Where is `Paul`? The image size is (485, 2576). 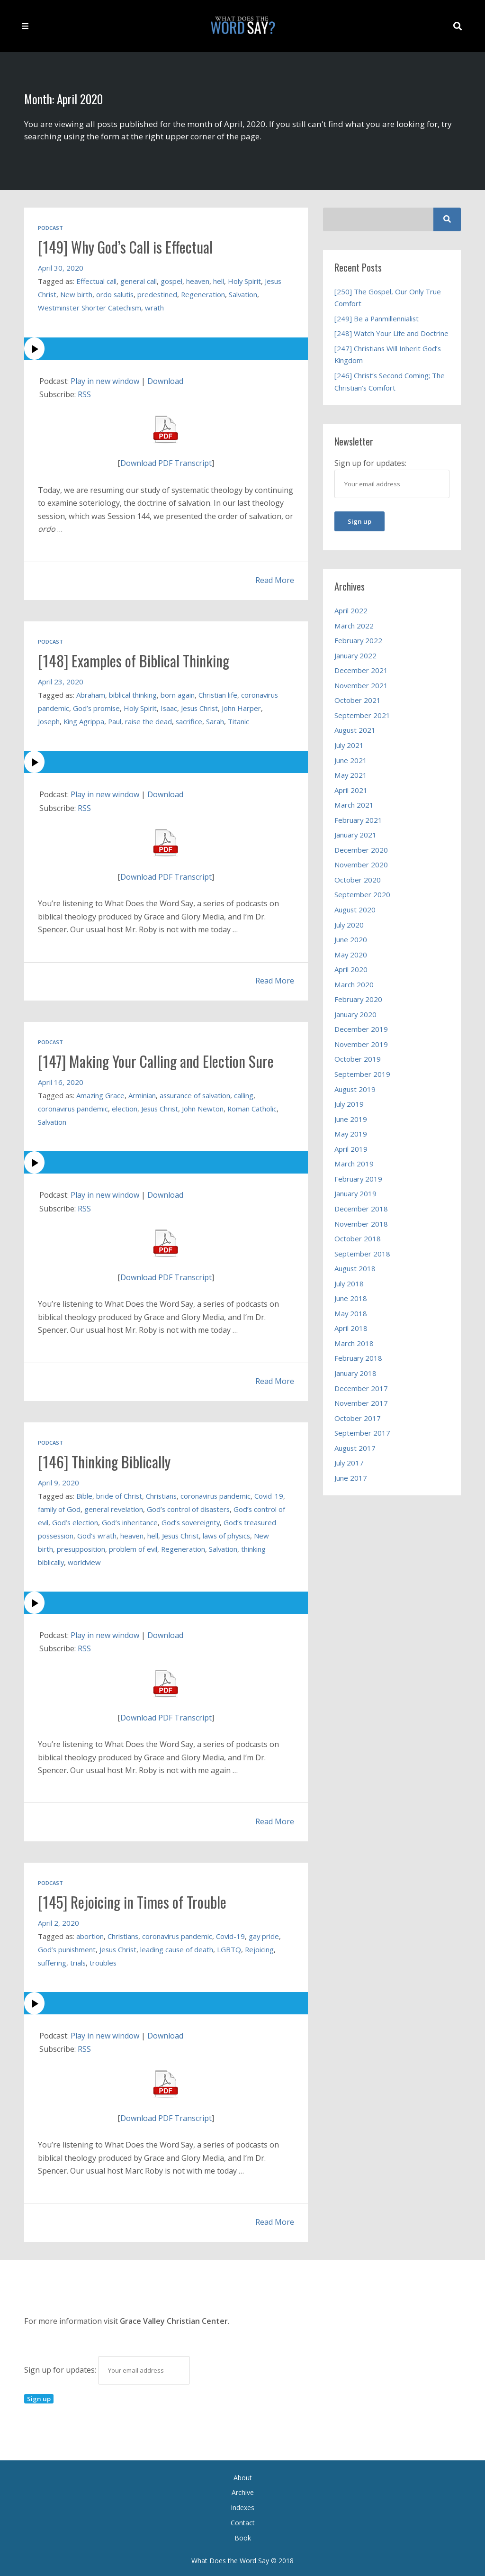 Paul is located at coordinates (116, 720).